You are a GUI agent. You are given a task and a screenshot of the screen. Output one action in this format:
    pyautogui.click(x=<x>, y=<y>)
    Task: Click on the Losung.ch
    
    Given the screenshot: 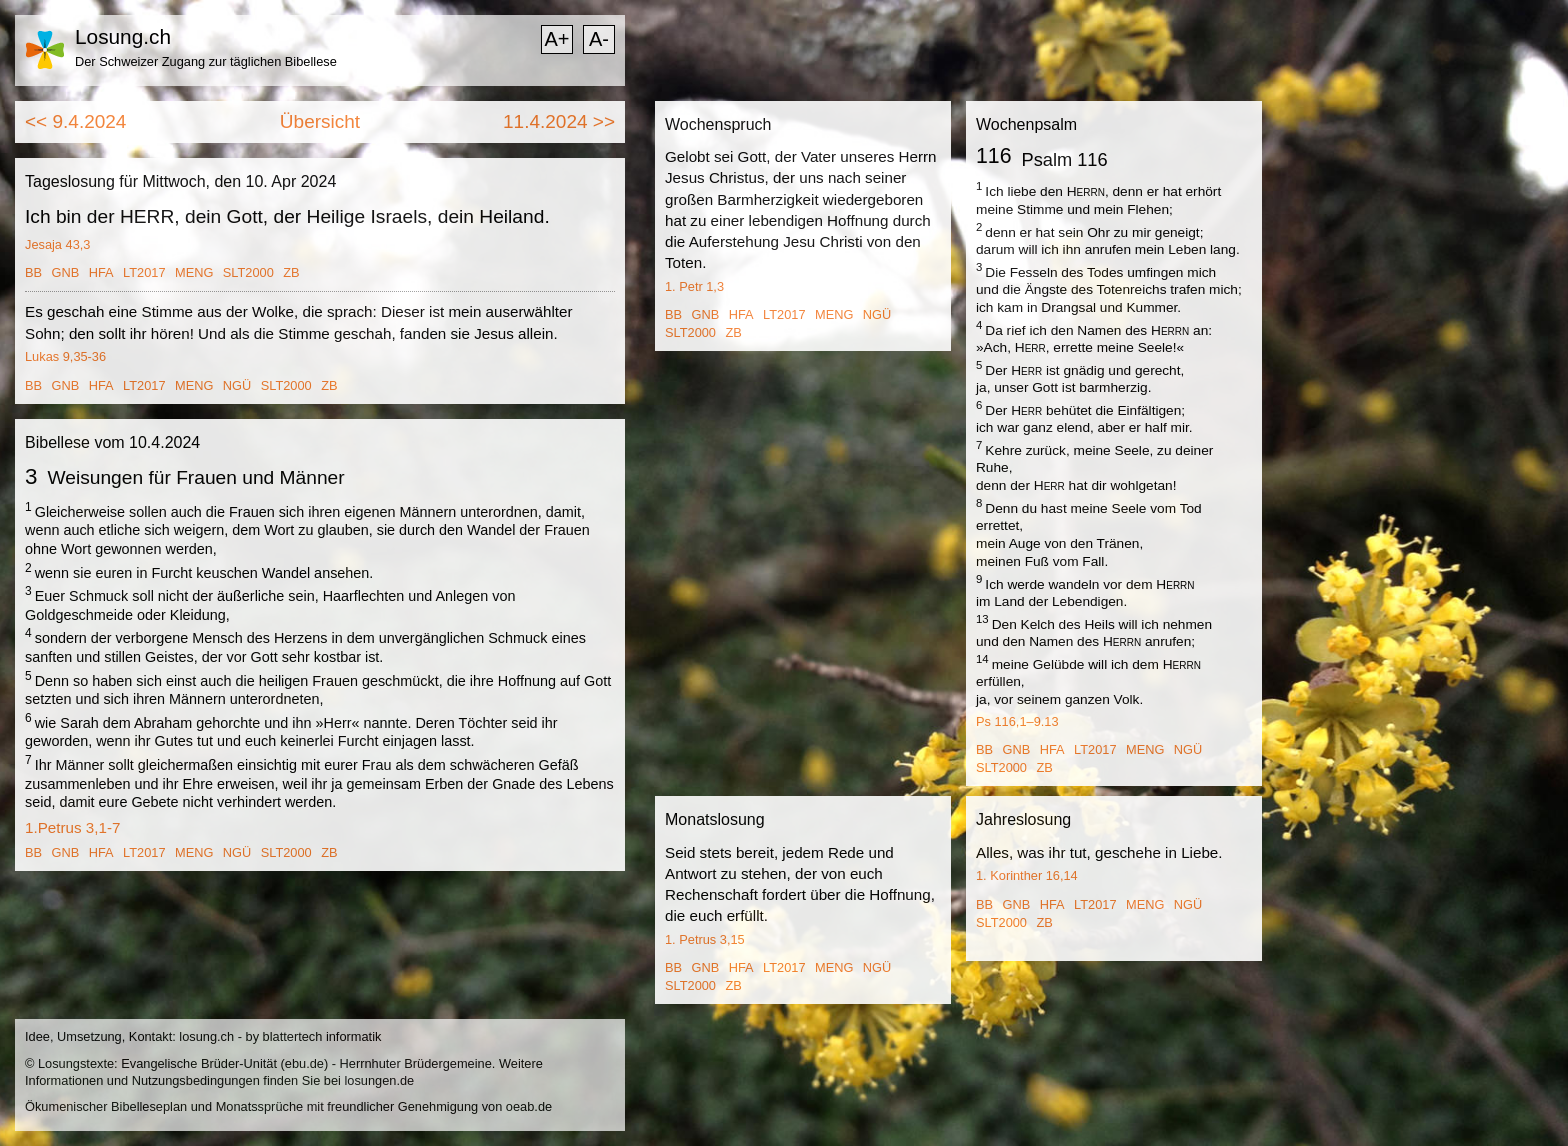 What is the action you would take?
    pyautogui.click(x=123, y=36)
    